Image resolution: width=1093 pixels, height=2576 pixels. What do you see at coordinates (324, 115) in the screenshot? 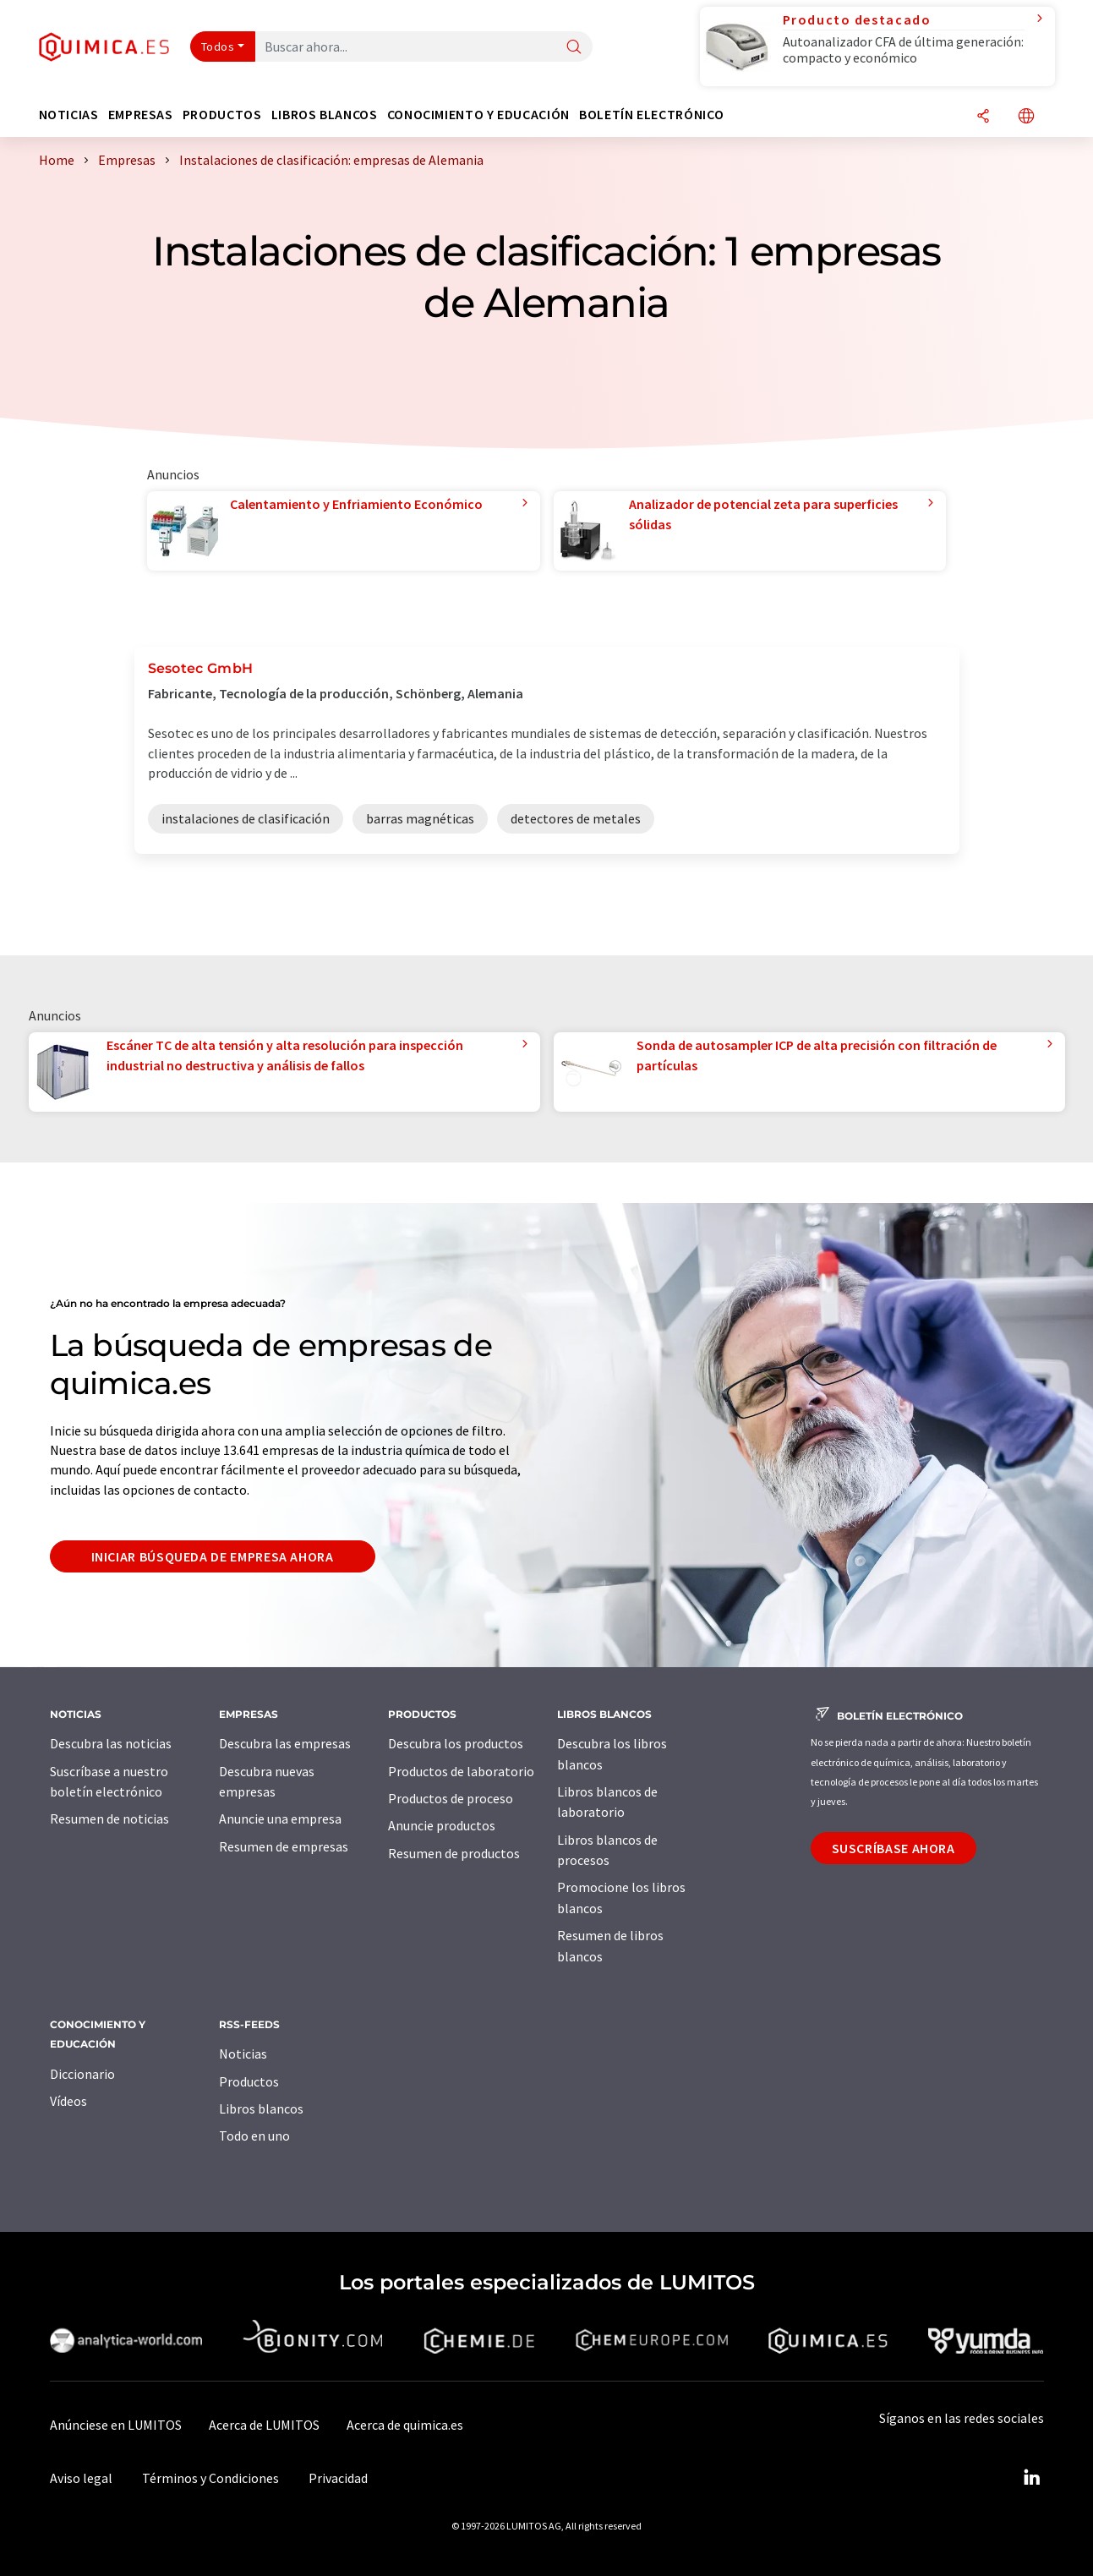
I see `Libros blancos [button]` at bounding box center [324, 115].